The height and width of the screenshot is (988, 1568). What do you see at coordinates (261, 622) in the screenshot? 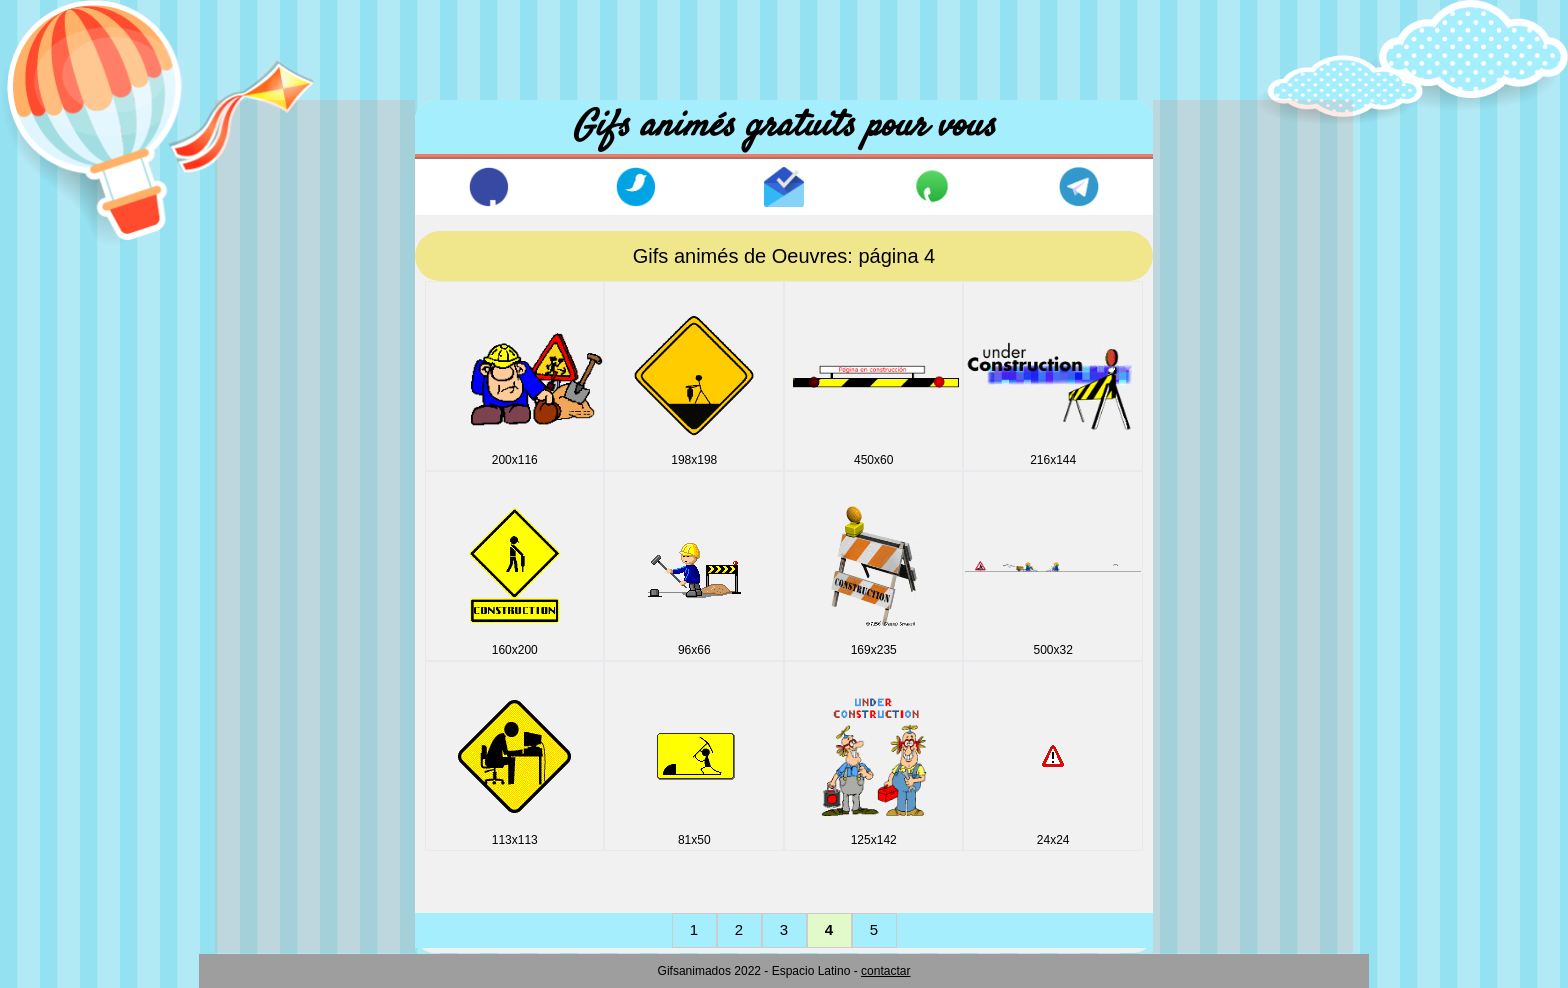
I see `Internet` at bounding box center [261, 622].